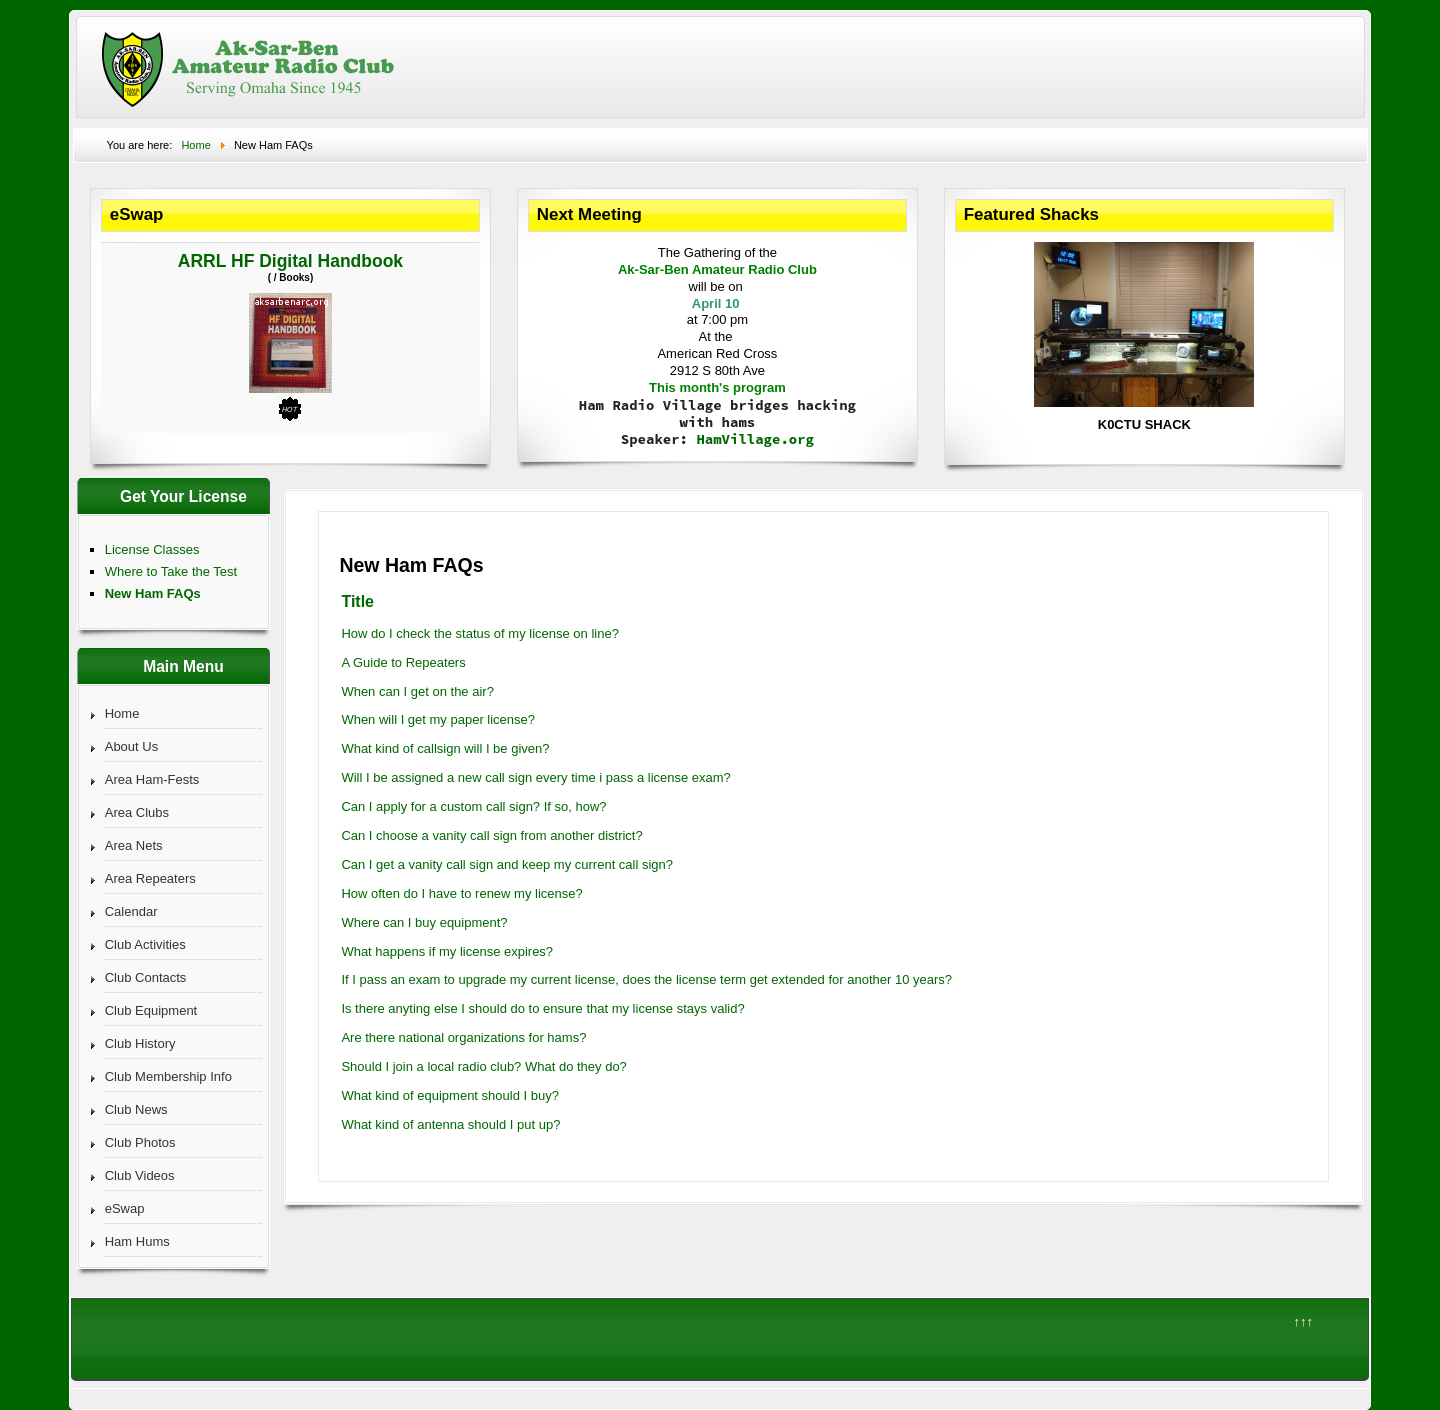 The image size is (1440, 1410). What do you see at coordinates (137, 812) in the screenshot?
I see `Area Clubs` at bounding box center [137, 812].